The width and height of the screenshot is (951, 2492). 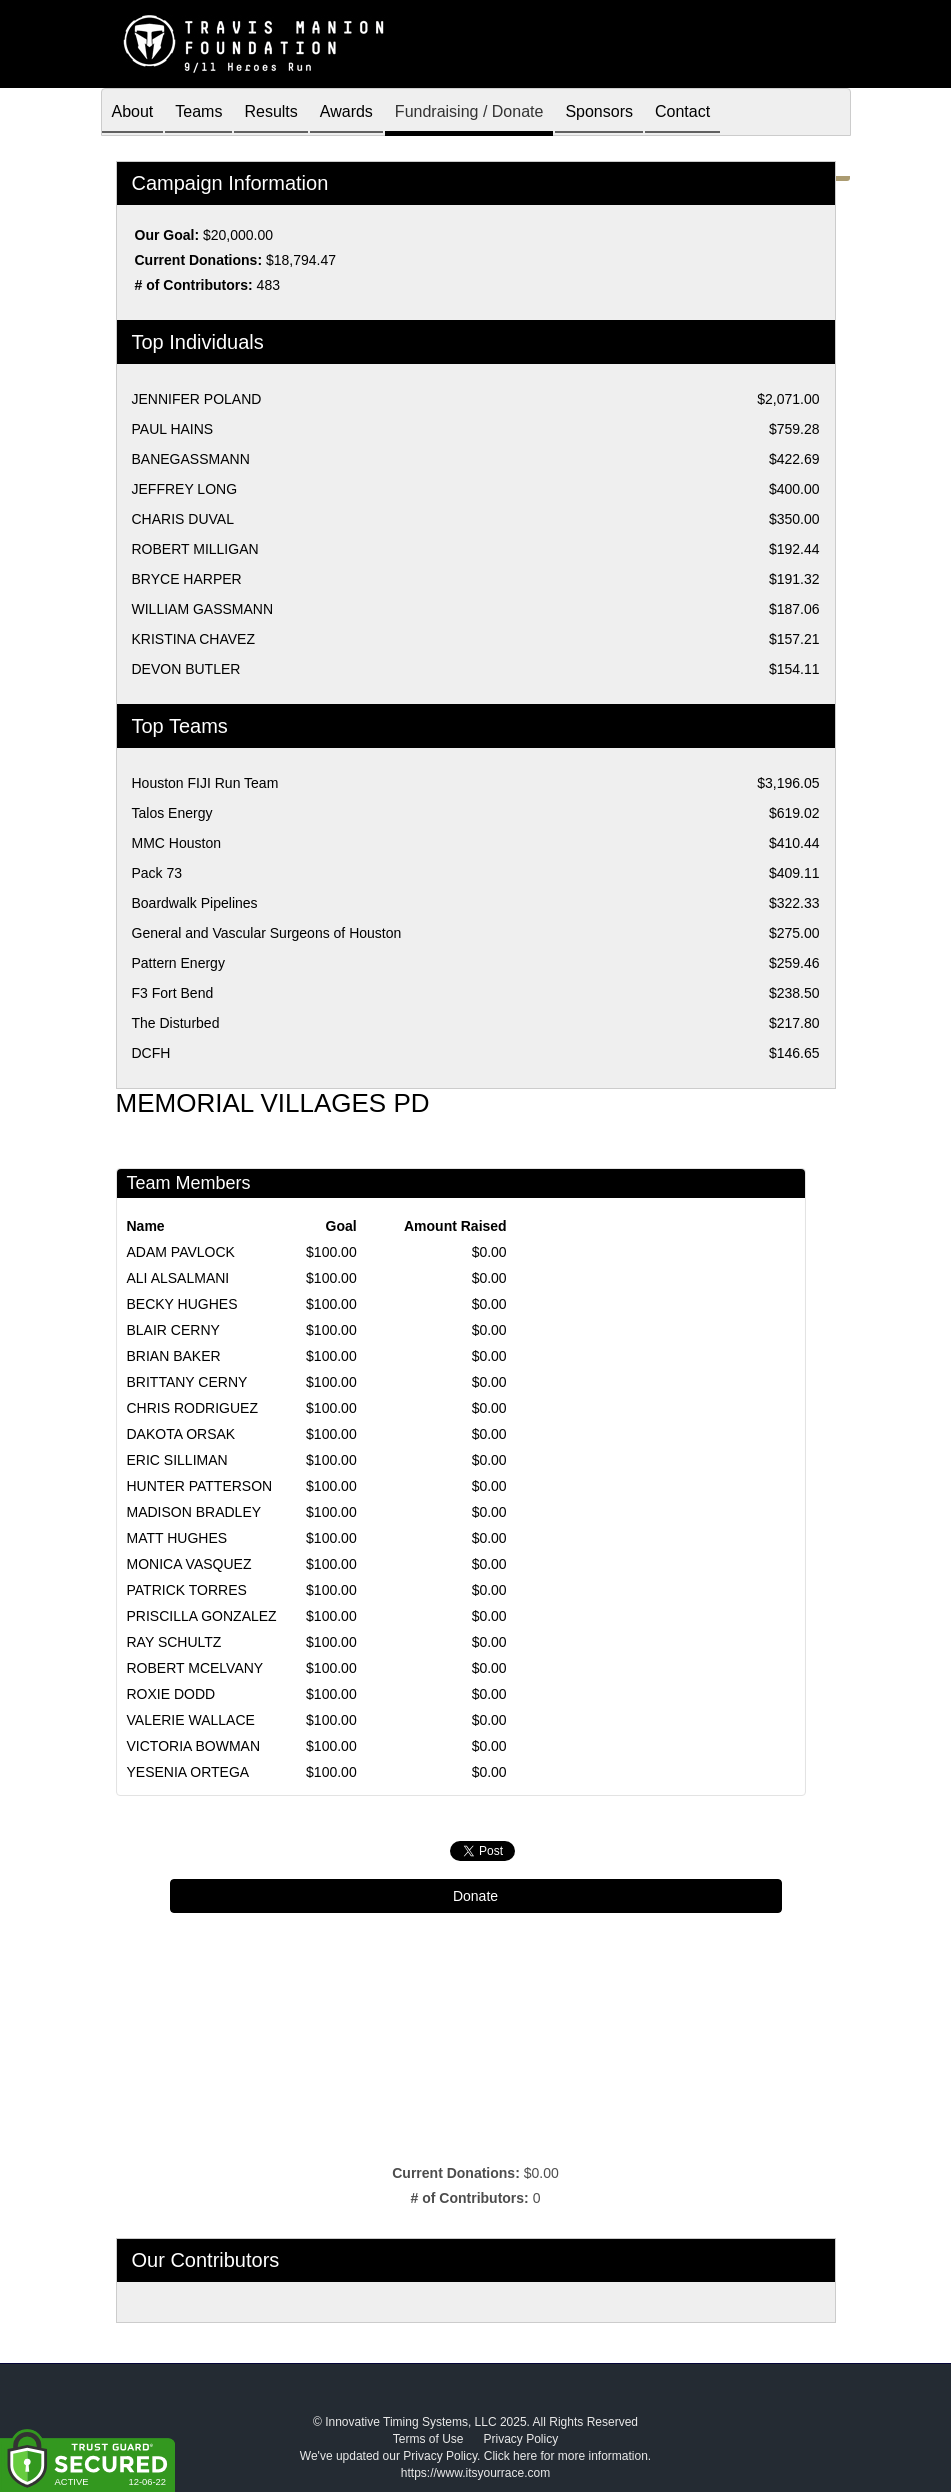 What do you see at coordinates (177, 1460) in the screenshot?
I see `ERIC SILLIMAN` at bounding box center [177, 1460].